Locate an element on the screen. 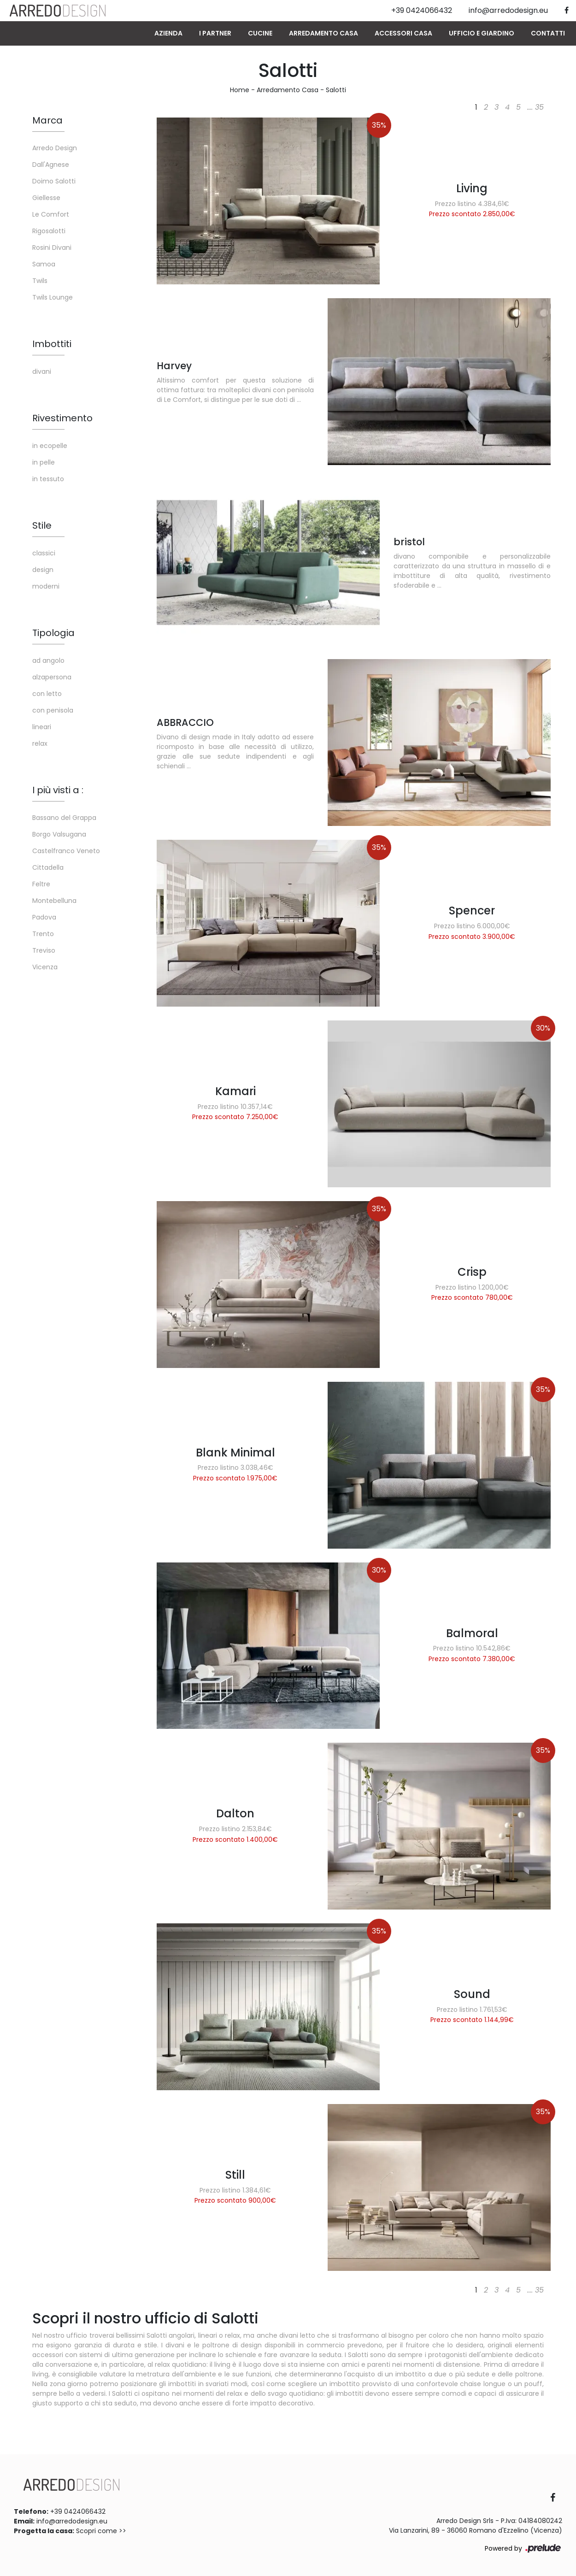 This screenshot has height=2576, width=576. Trento is located at coordinates (43, 933).